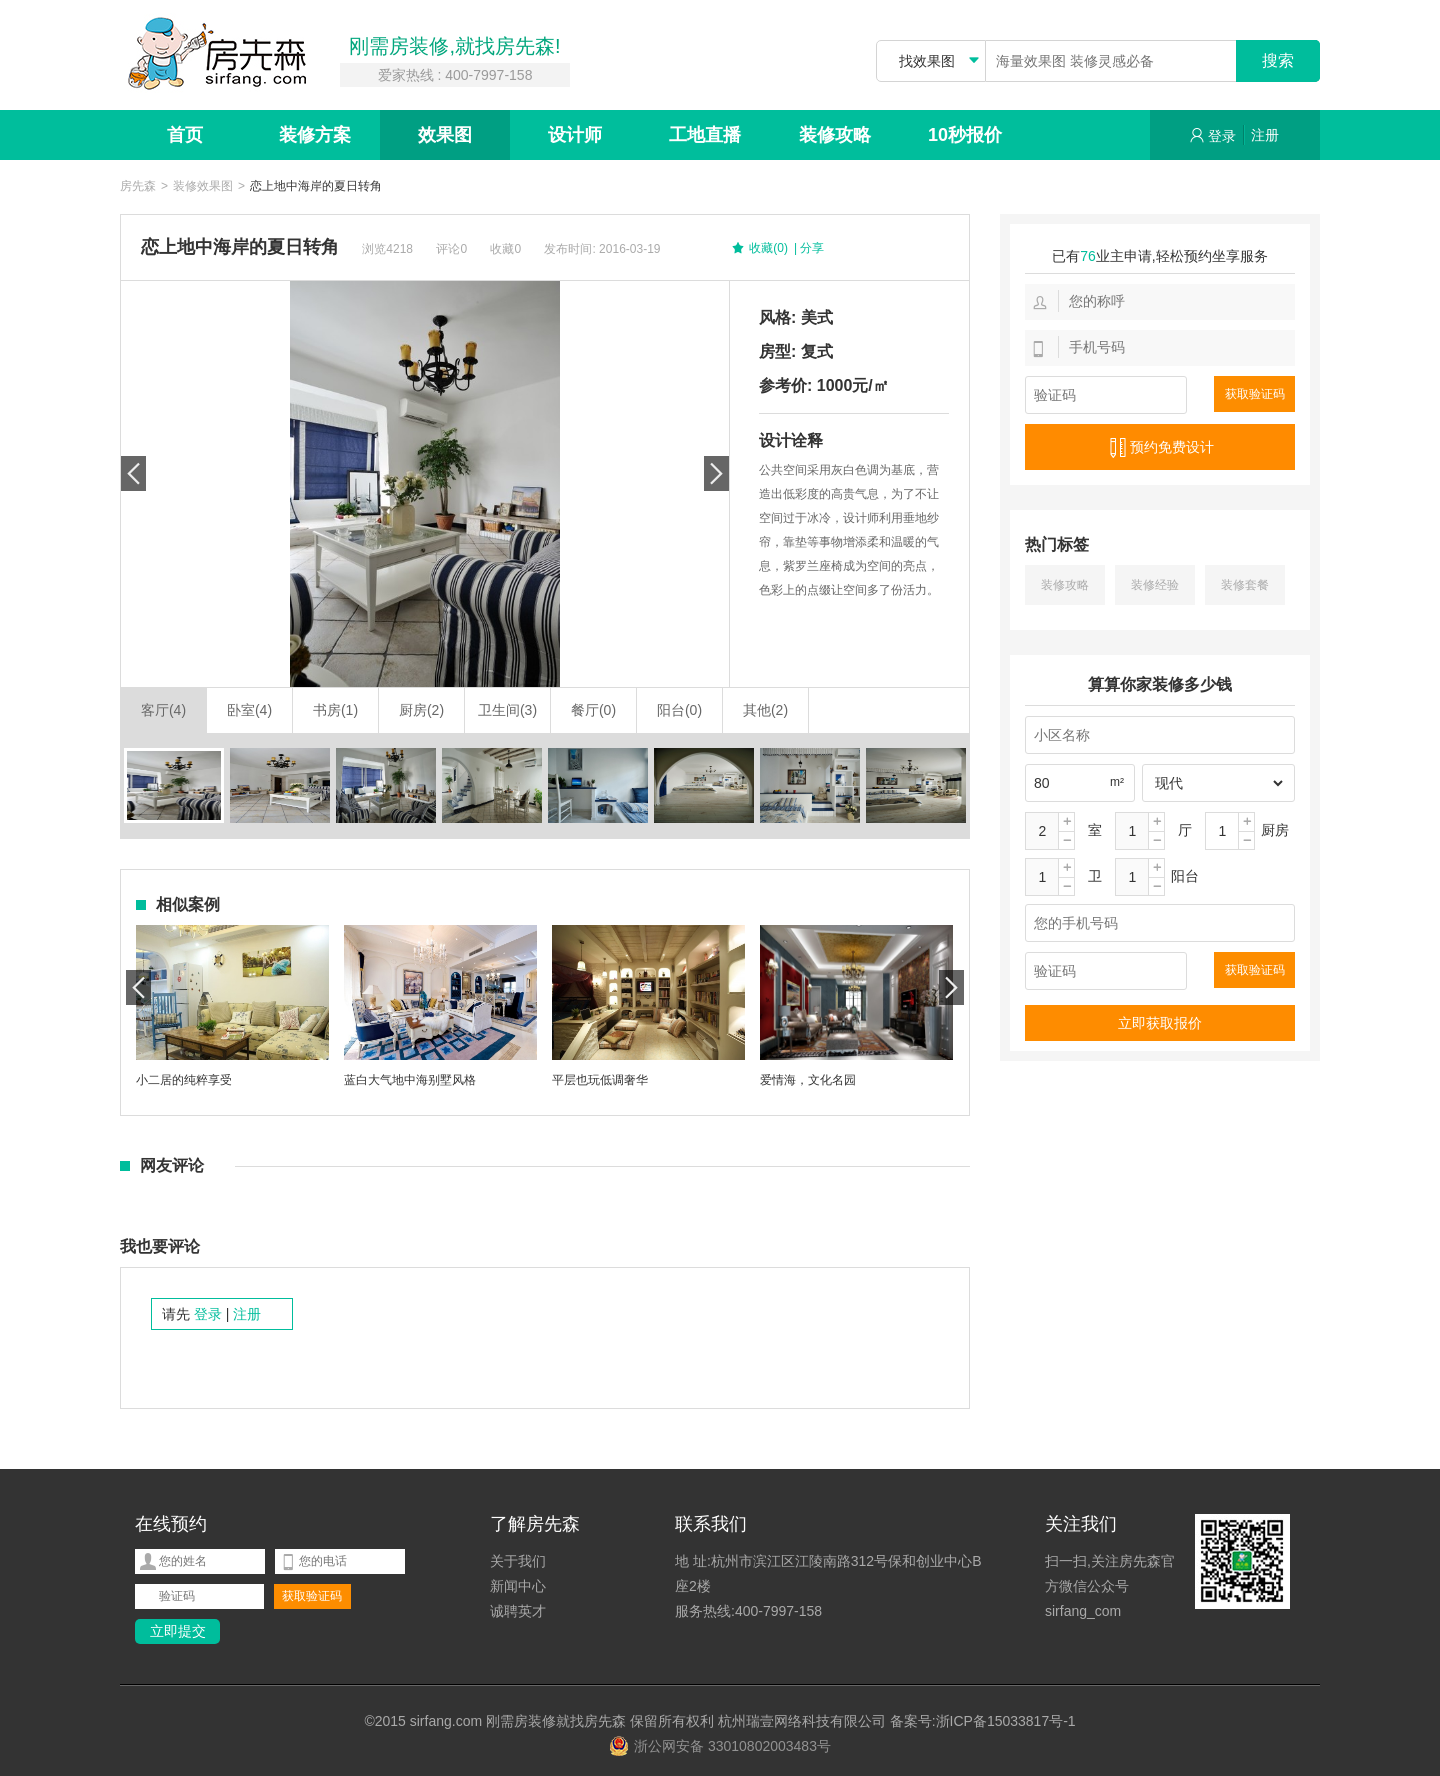 This screenshot has width=1440, height=1776. What do you see at coordinates (1160, 447) in the screenshot?
I see `预约免费设计` at bounding box center [1160, 447].